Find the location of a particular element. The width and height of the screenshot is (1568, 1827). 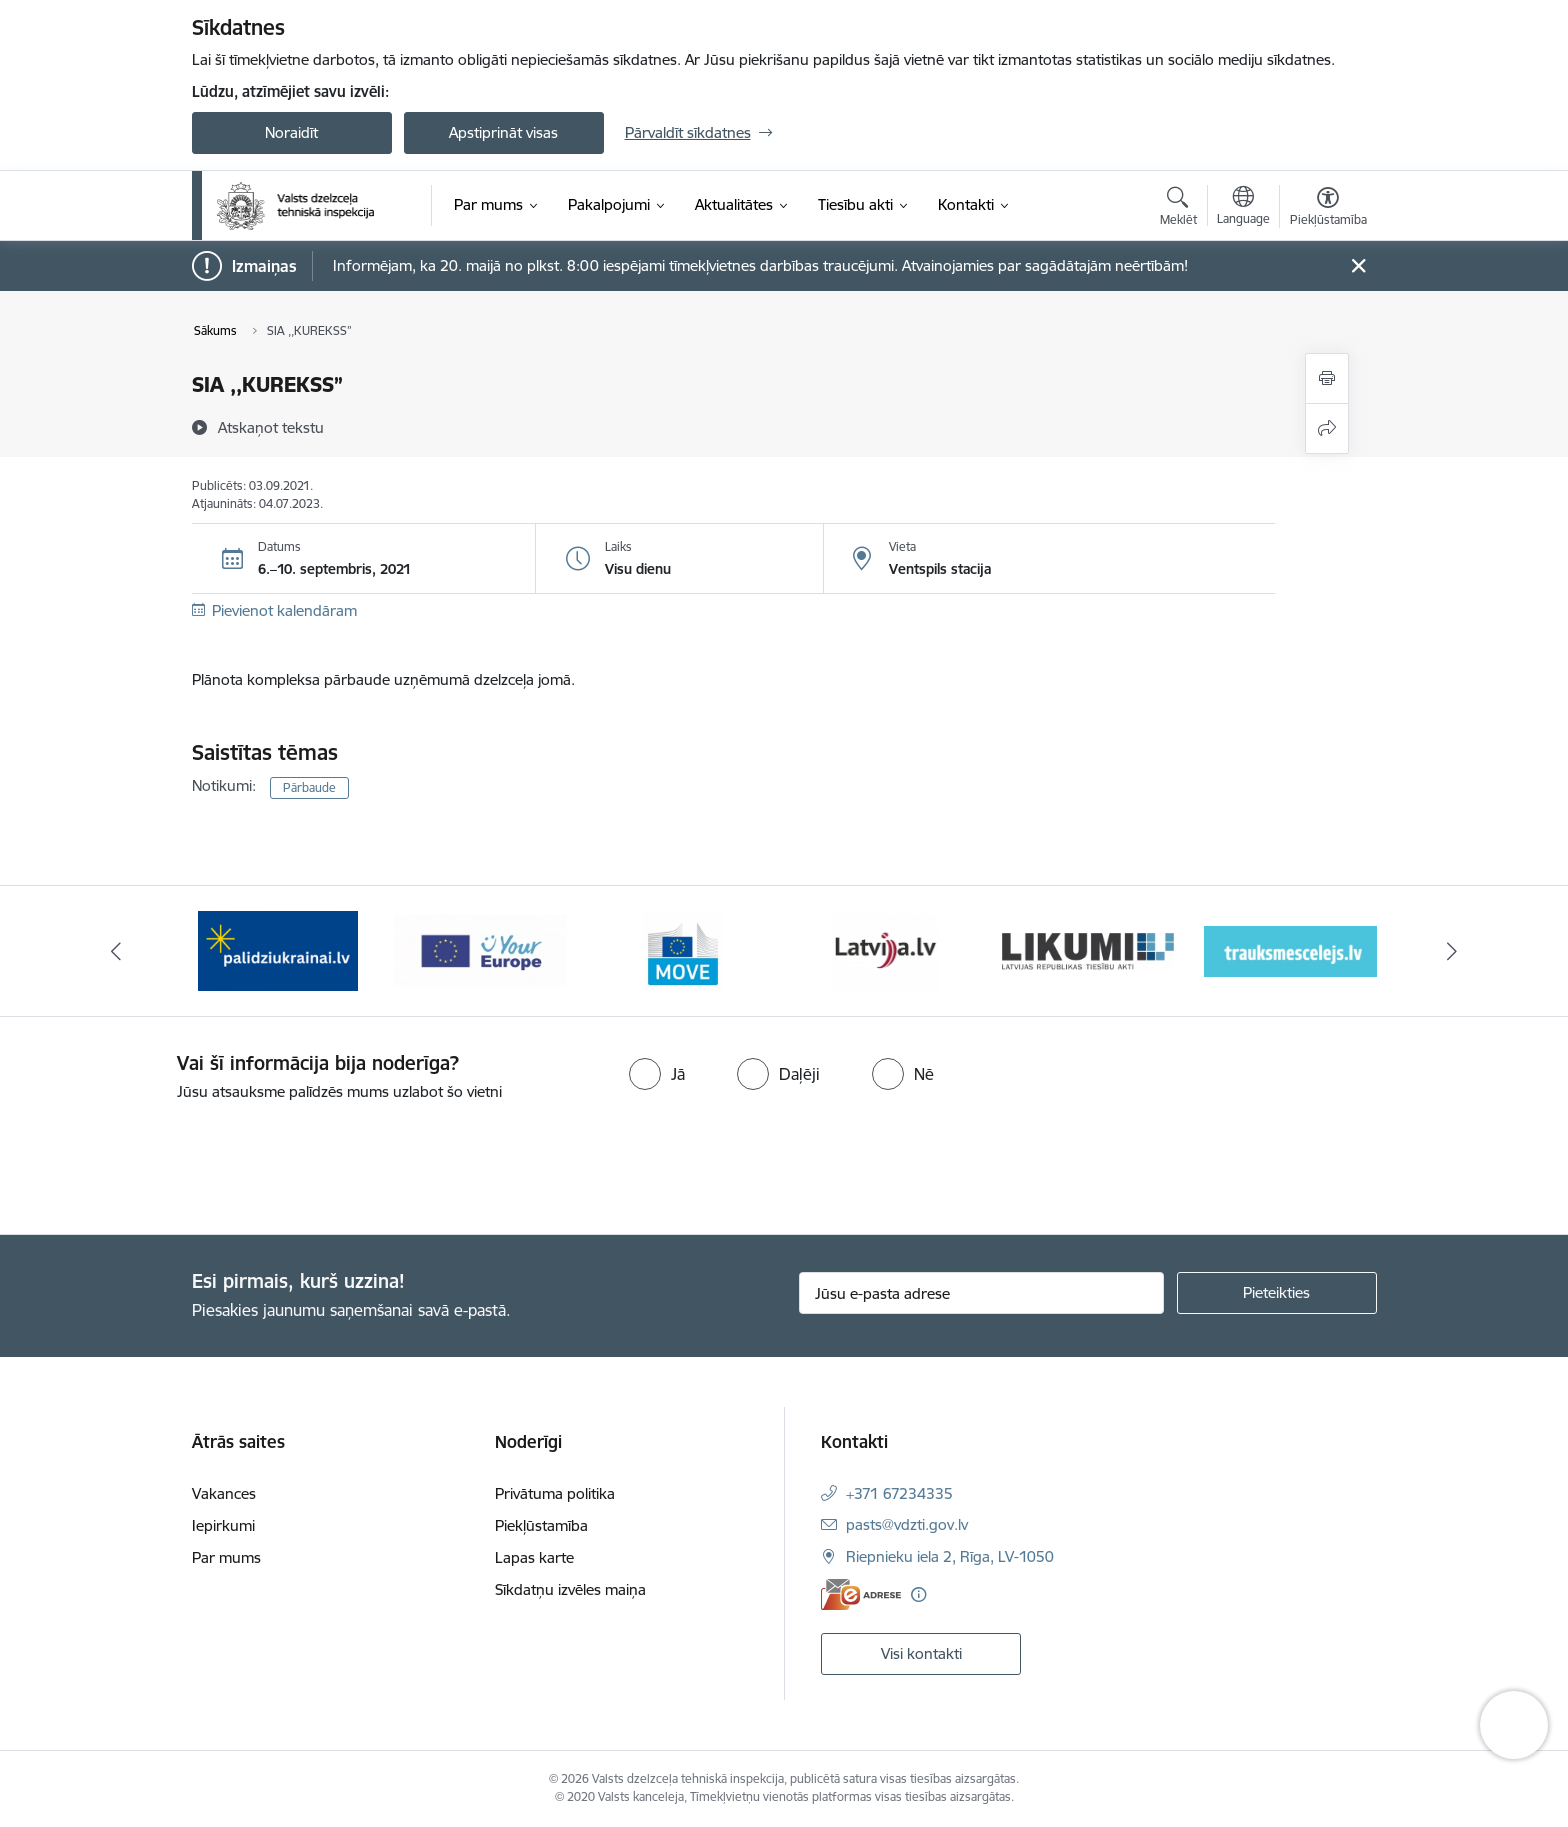

[Izdrukāt lapu] is located at coordinates (1327, 378).